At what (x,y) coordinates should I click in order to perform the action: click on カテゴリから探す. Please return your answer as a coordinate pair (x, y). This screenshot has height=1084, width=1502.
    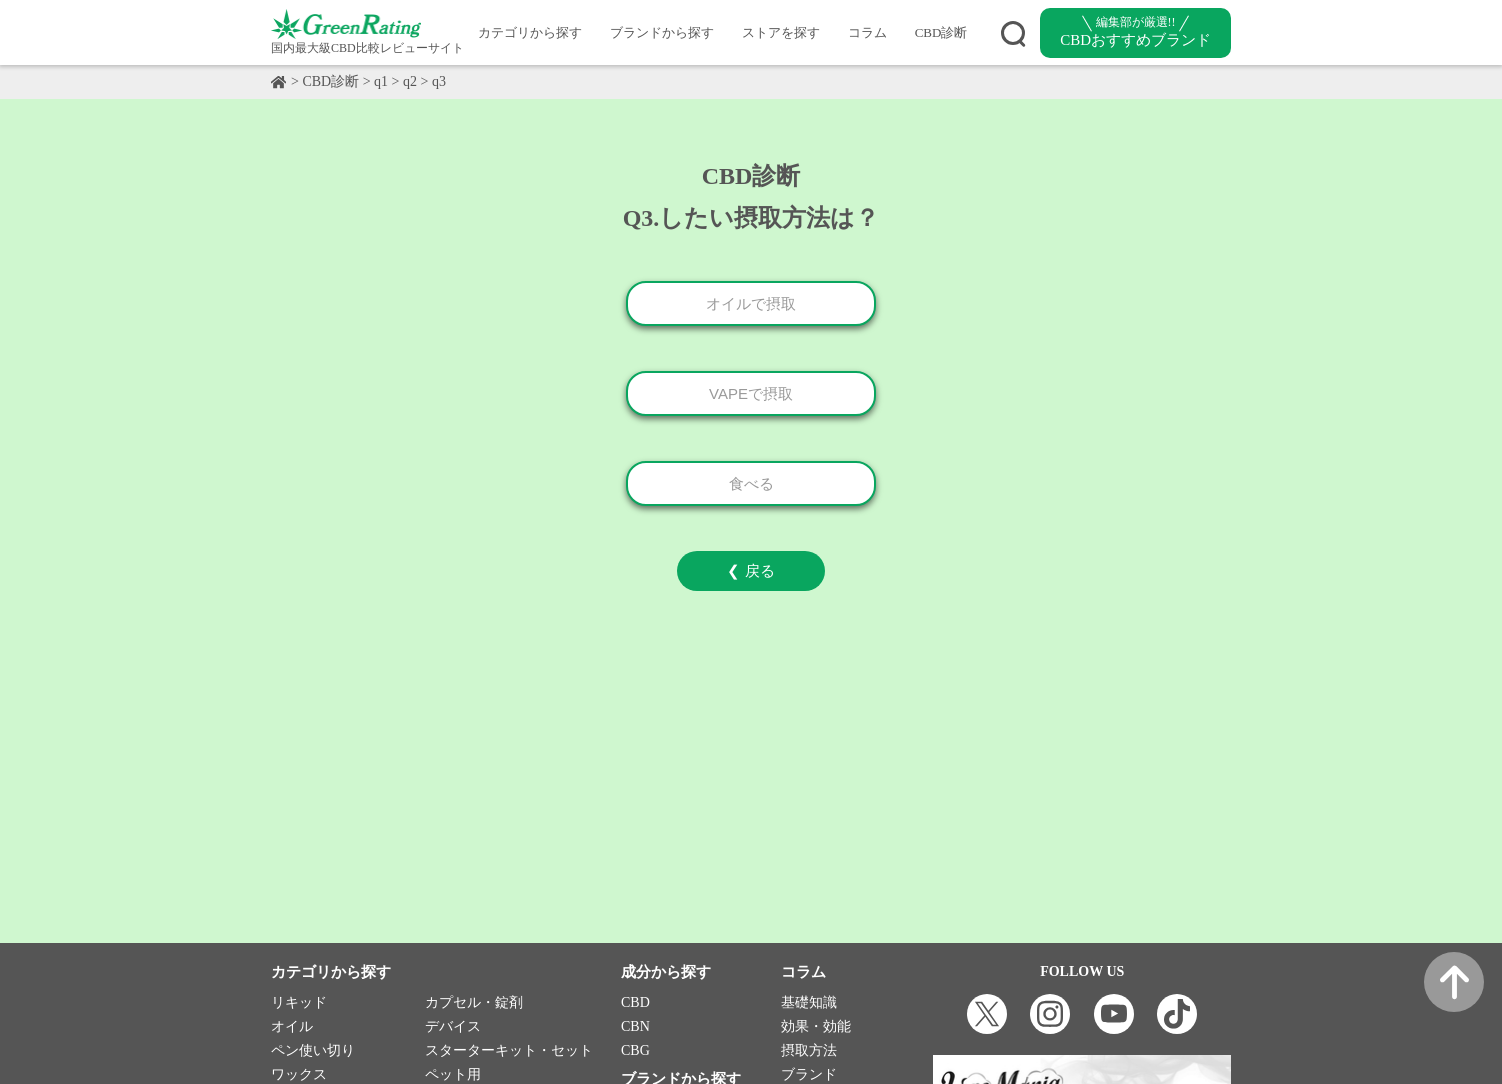
    Looking at the image, I should click on (530, 32).